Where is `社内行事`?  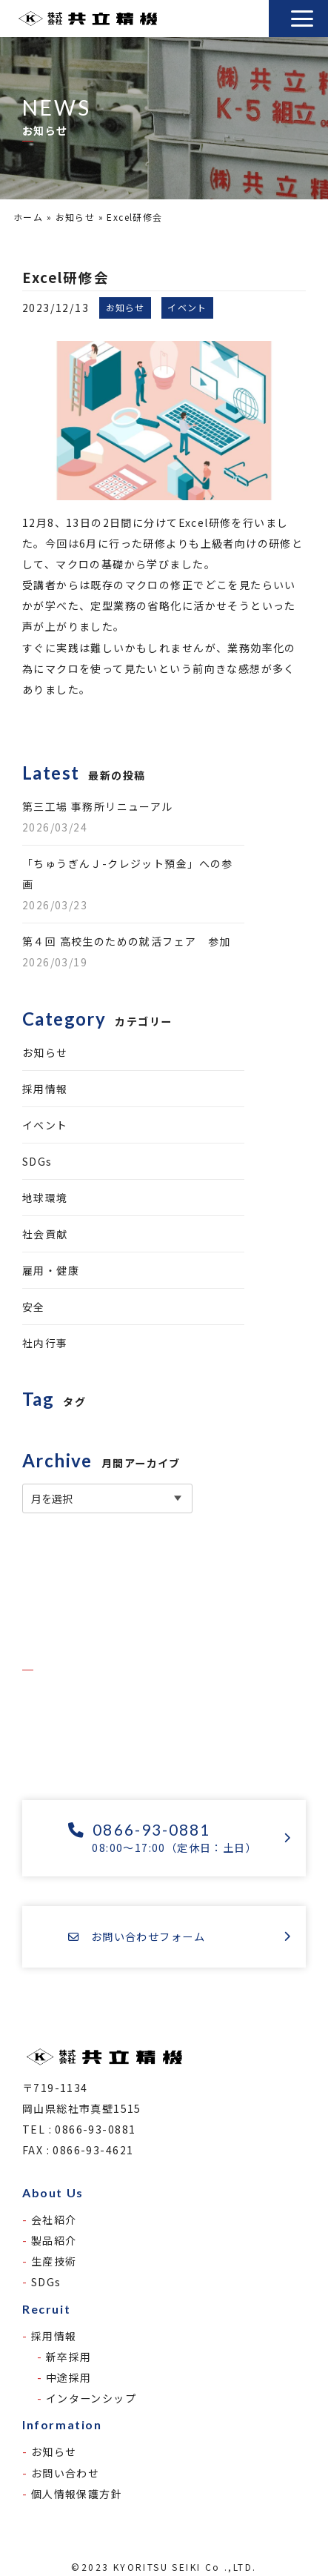
社内行事 is located at coordinates (45, 1342).